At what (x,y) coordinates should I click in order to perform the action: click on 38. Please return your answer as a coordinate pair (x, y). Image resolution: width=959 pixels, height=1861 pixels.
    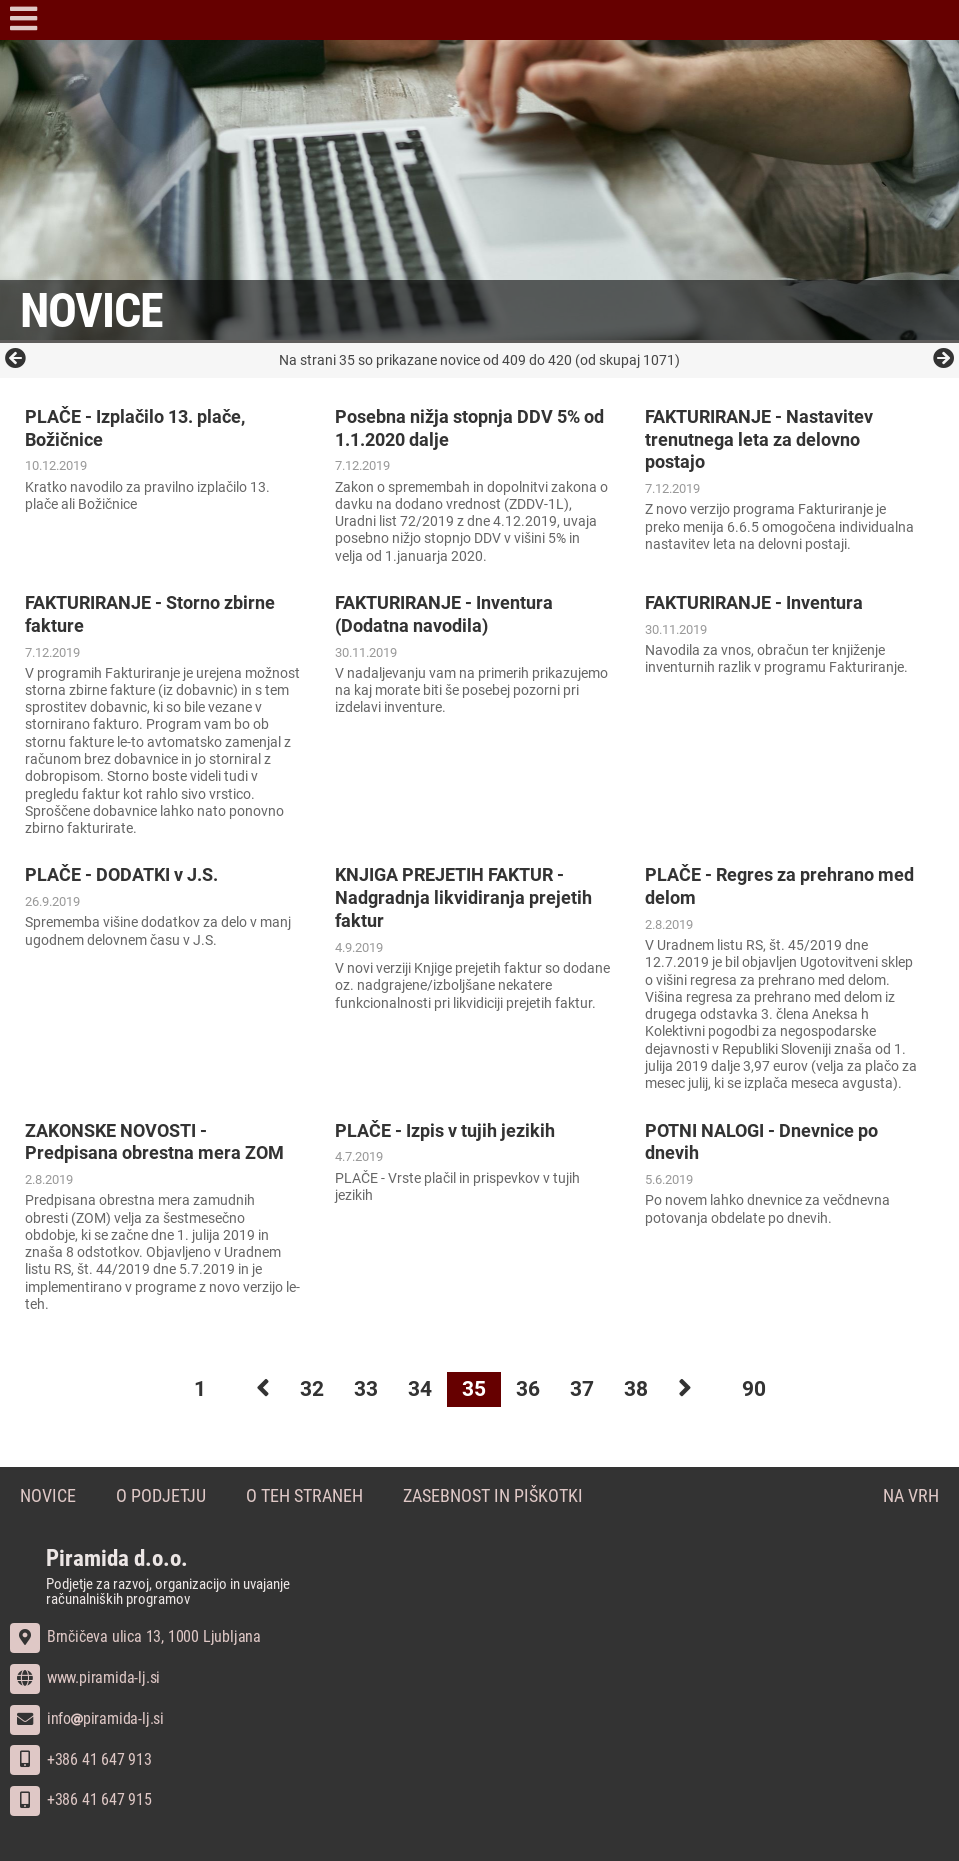
    Looking at the image, I should click on (636, 1389).